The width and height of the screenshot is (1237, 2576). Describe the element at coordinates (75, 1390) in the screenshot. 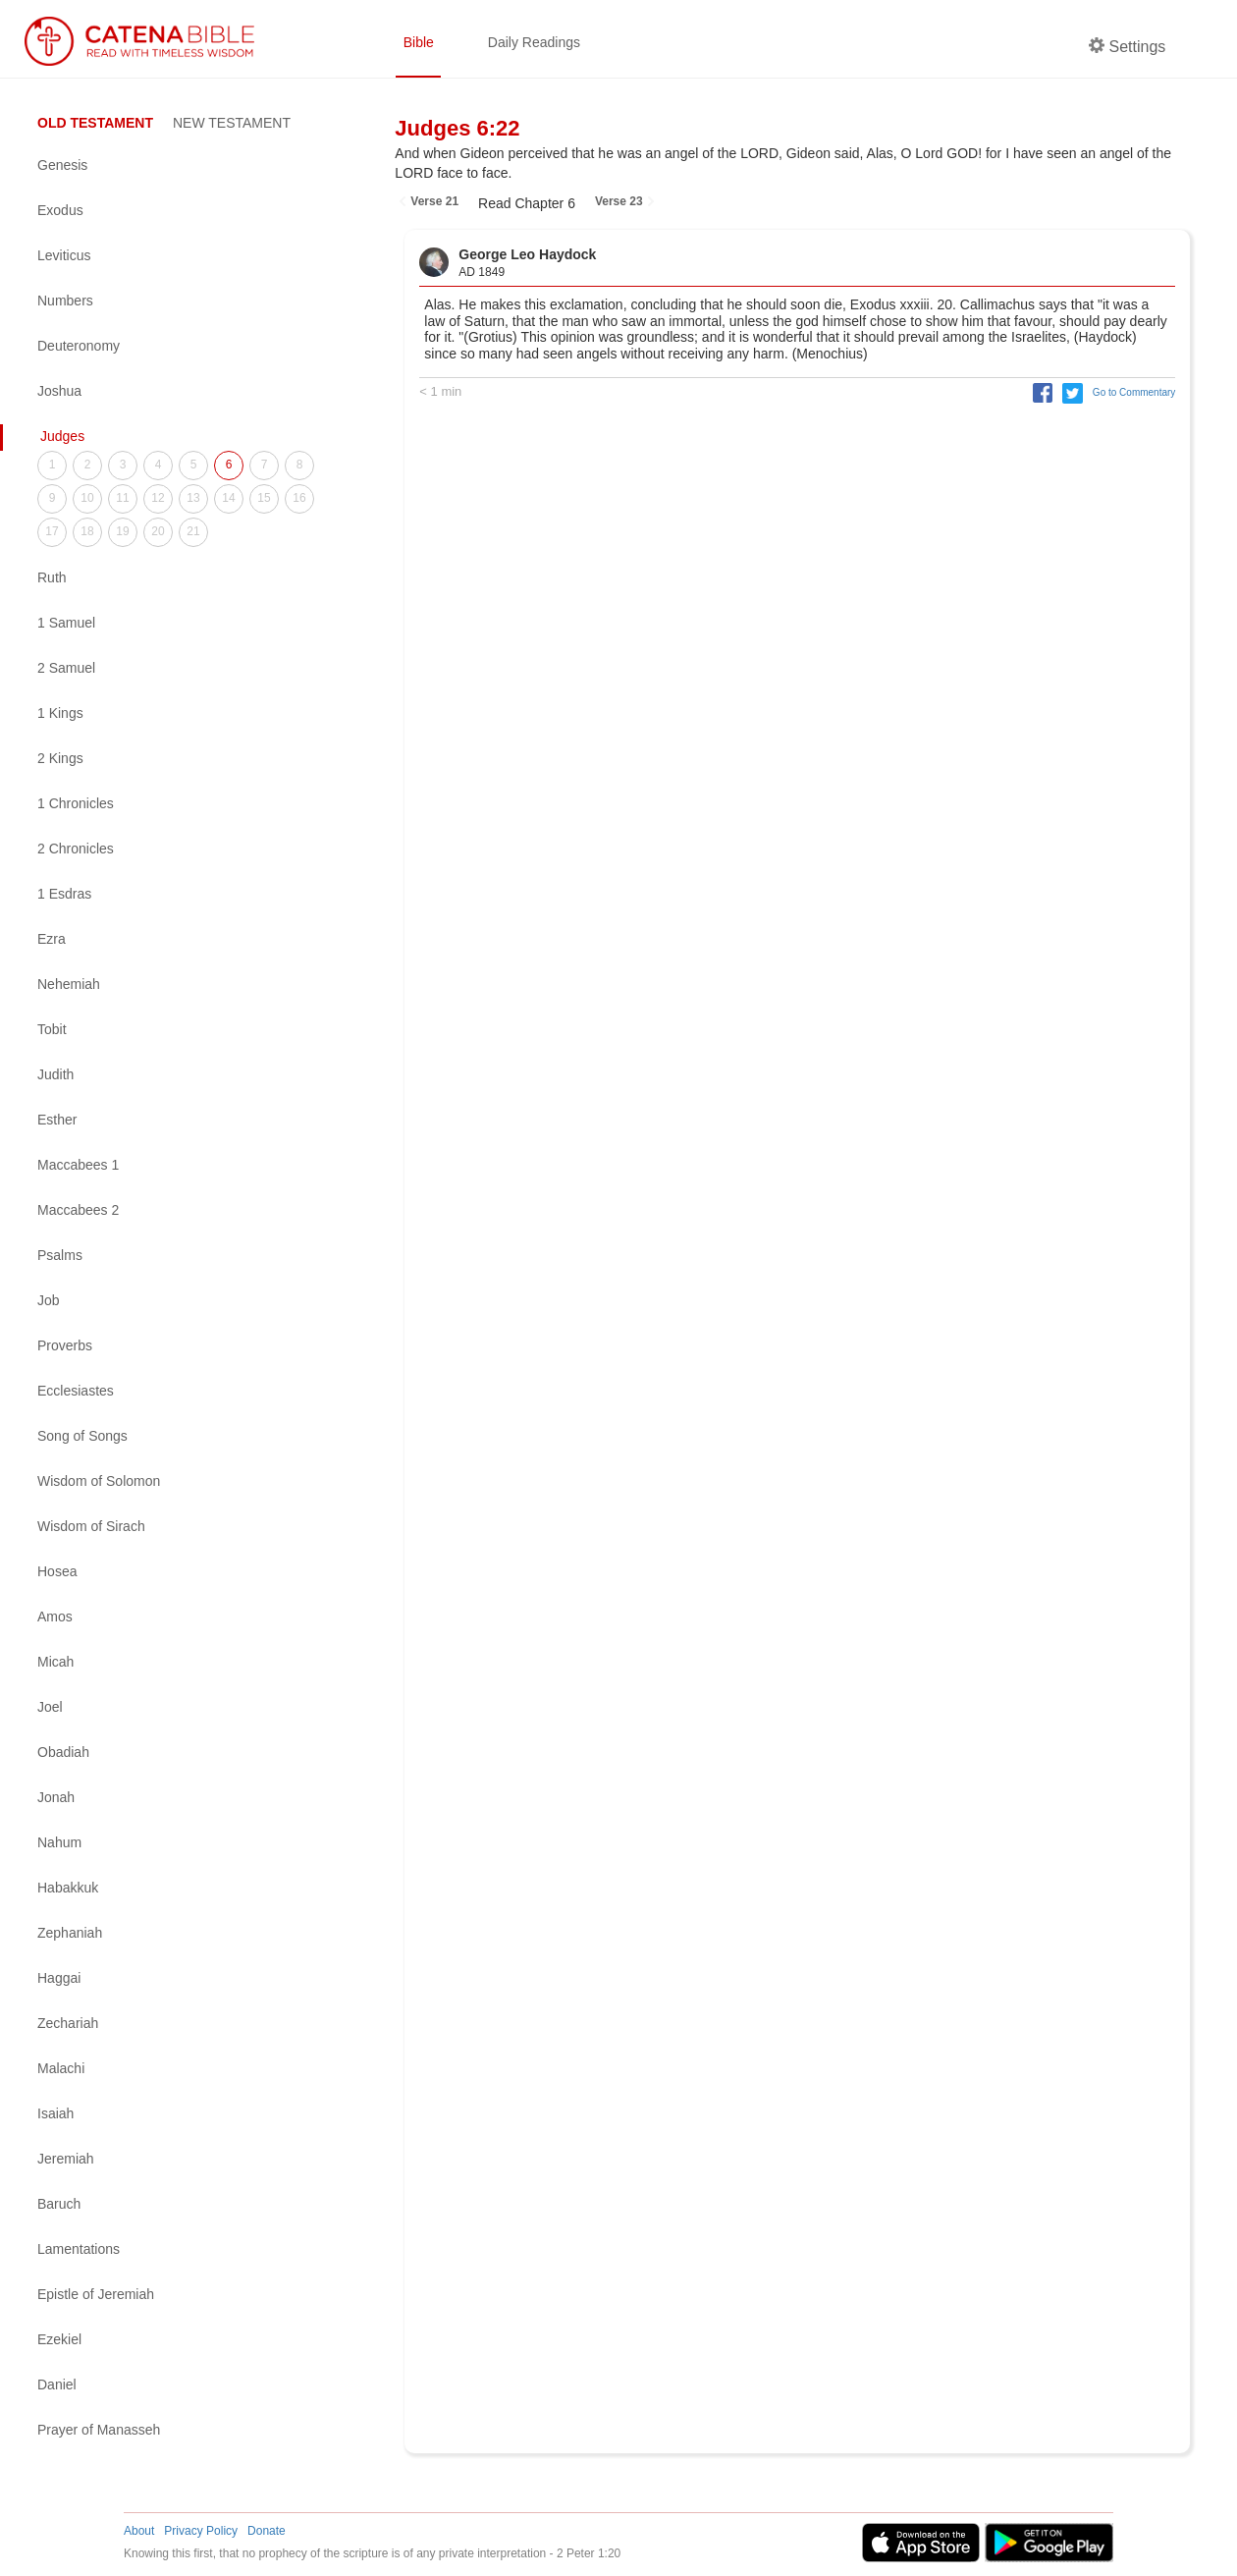

I see `Ecclesiastes` at that location.